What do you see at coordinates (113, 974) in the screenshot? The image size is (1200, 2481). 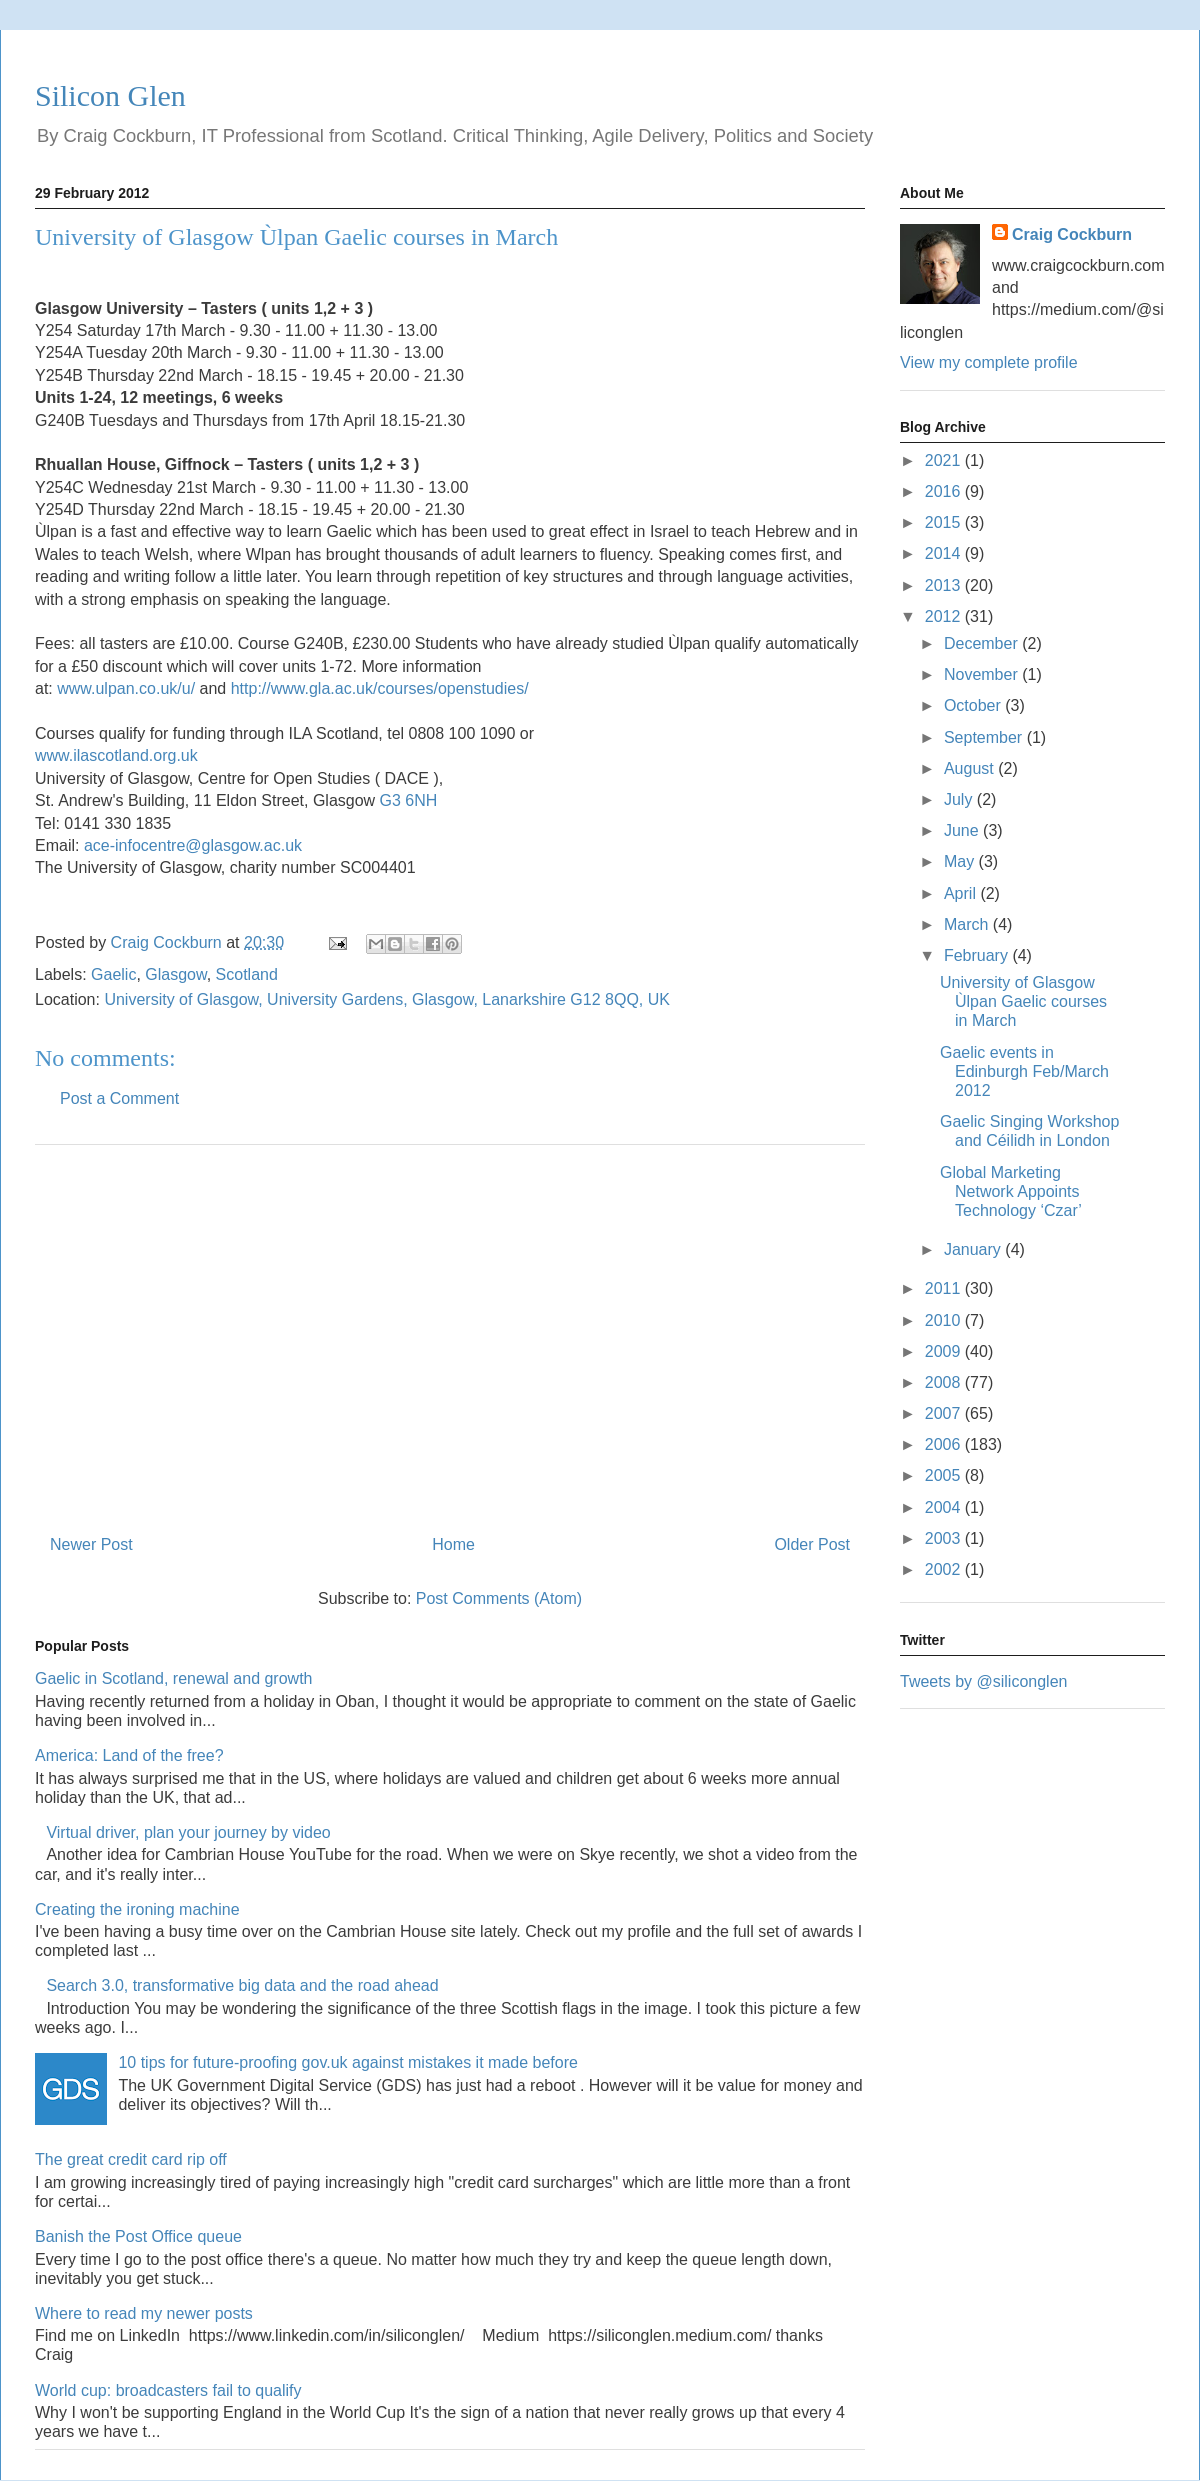 I see `Gaelic` at bounding box center [113, 974].